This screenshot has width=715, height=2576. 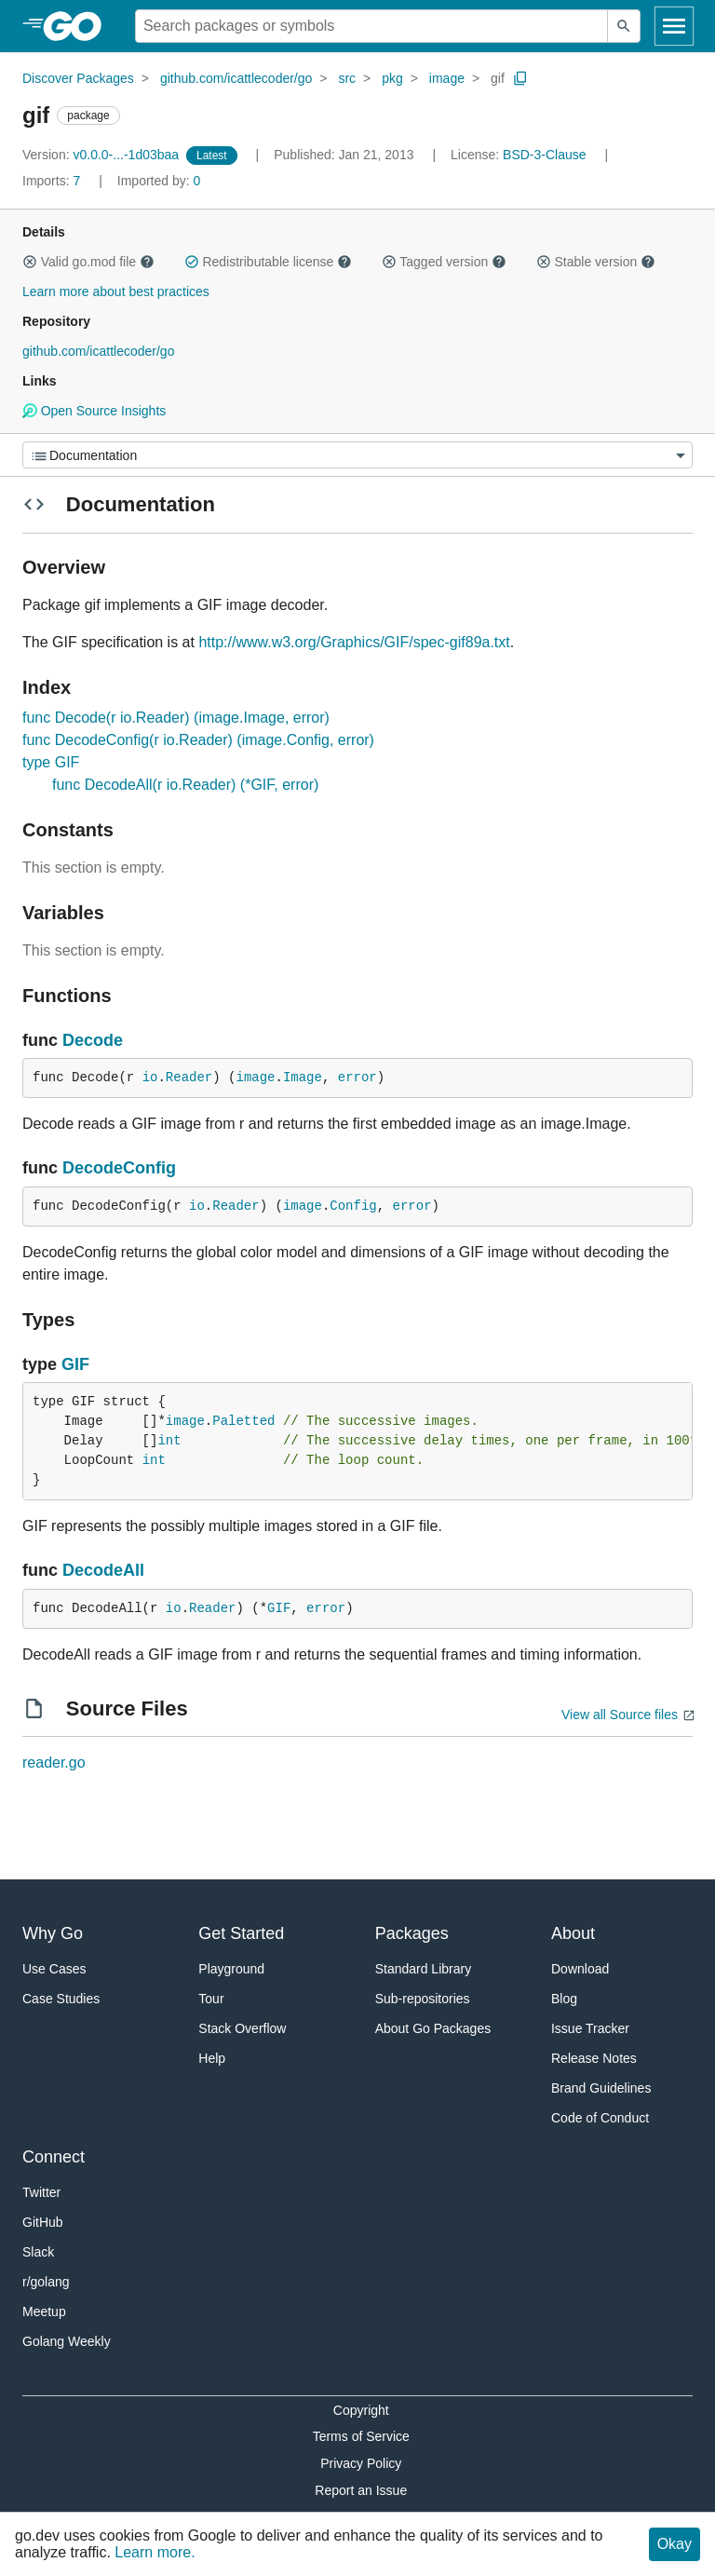 What do you see at coordinates (38, 2251) in the screenshot?
I see `Slack` at bounding box center [38, 2251].